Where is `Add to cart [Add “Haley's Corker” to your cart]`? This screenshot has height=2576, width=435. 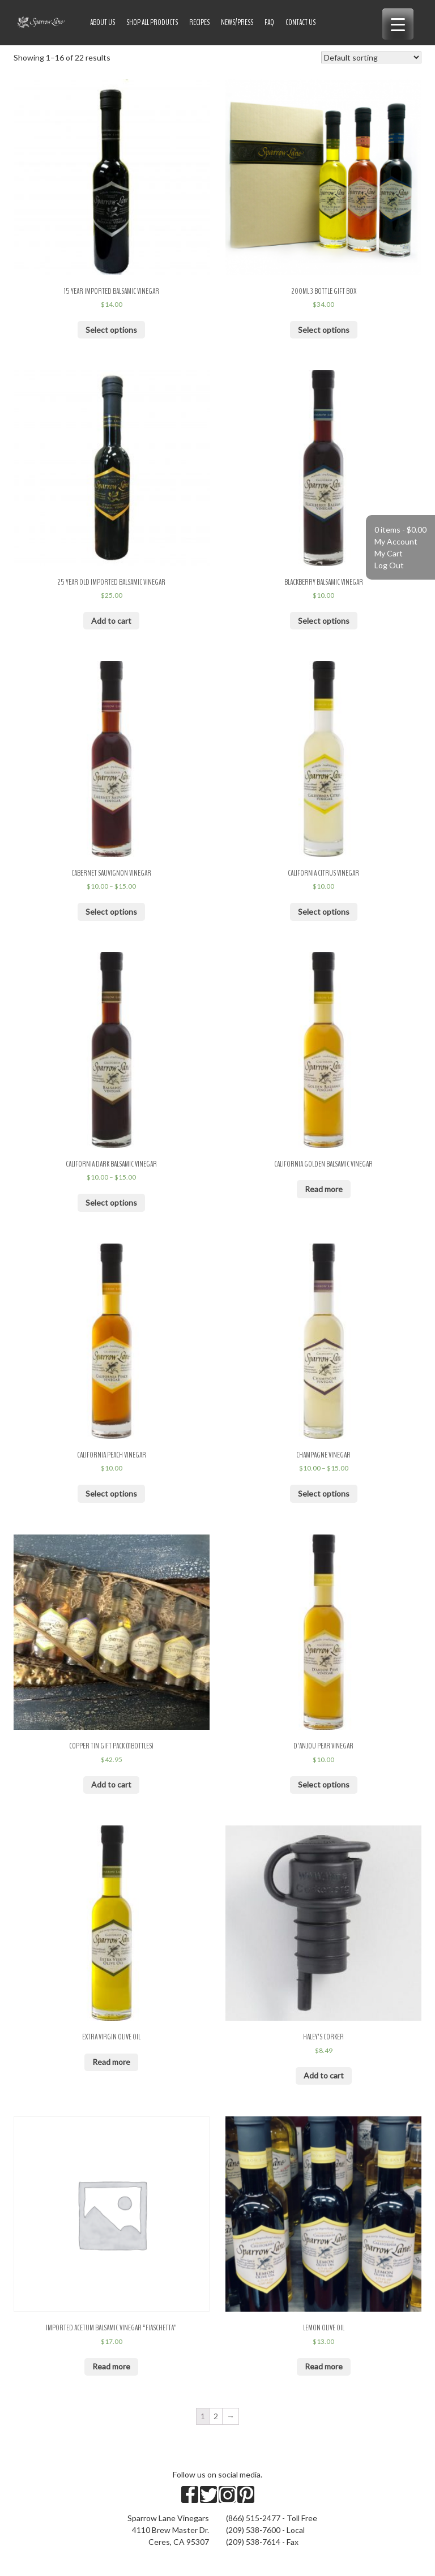 Add to cart [Add “Haley's Corker” to your cart] is located at coordinates (324, 2075).